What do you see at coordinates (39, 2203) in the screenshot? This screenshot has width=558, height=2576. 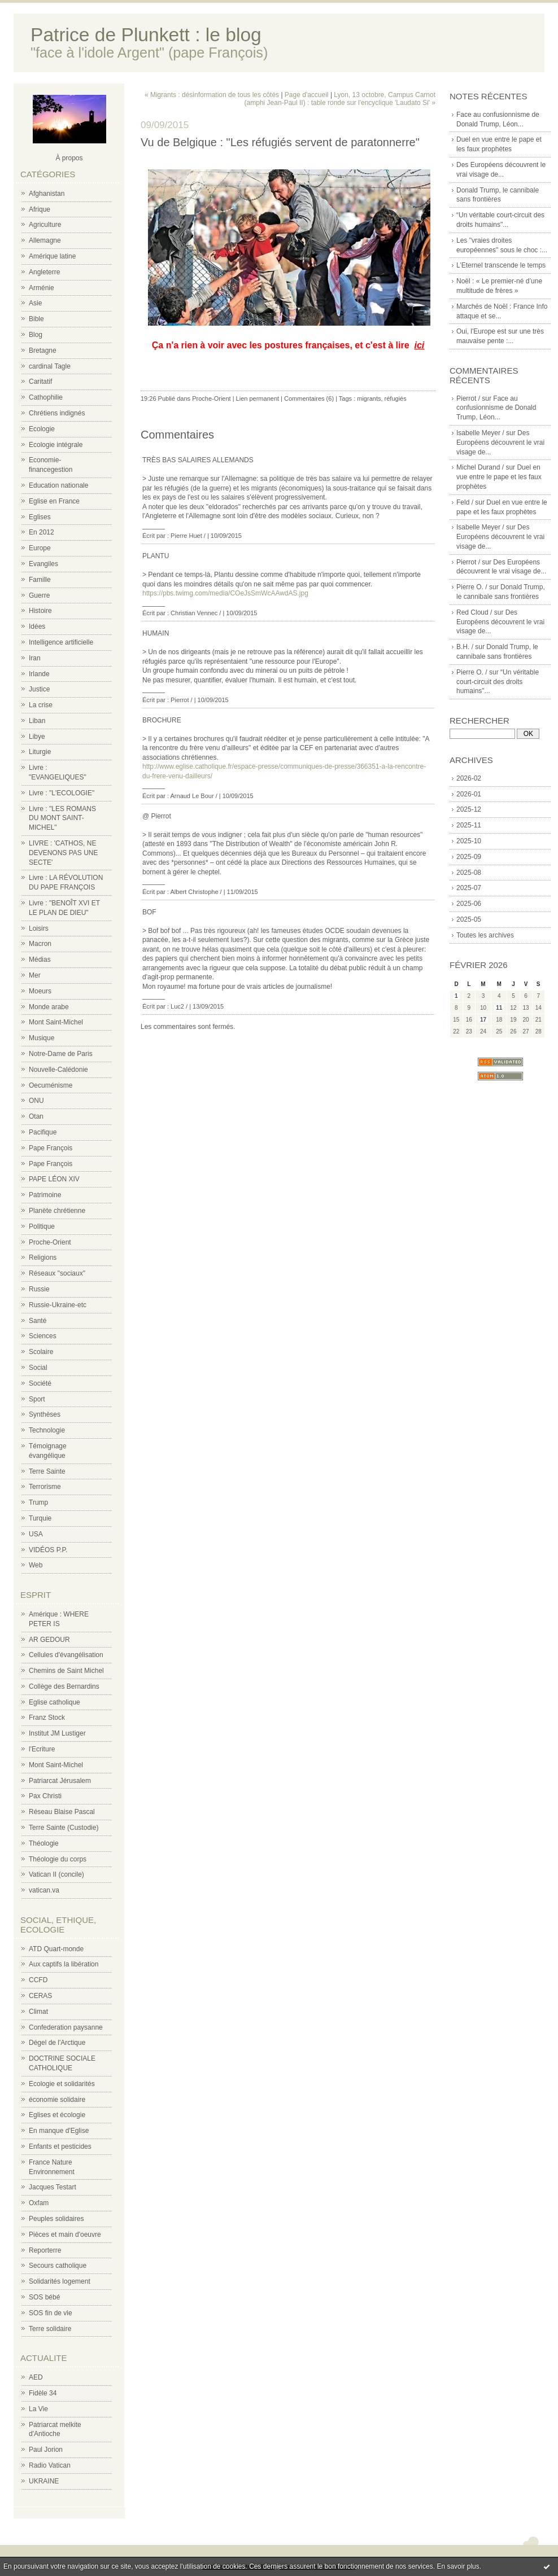 I see `Oxfam` at bounding box center [39, 2203].